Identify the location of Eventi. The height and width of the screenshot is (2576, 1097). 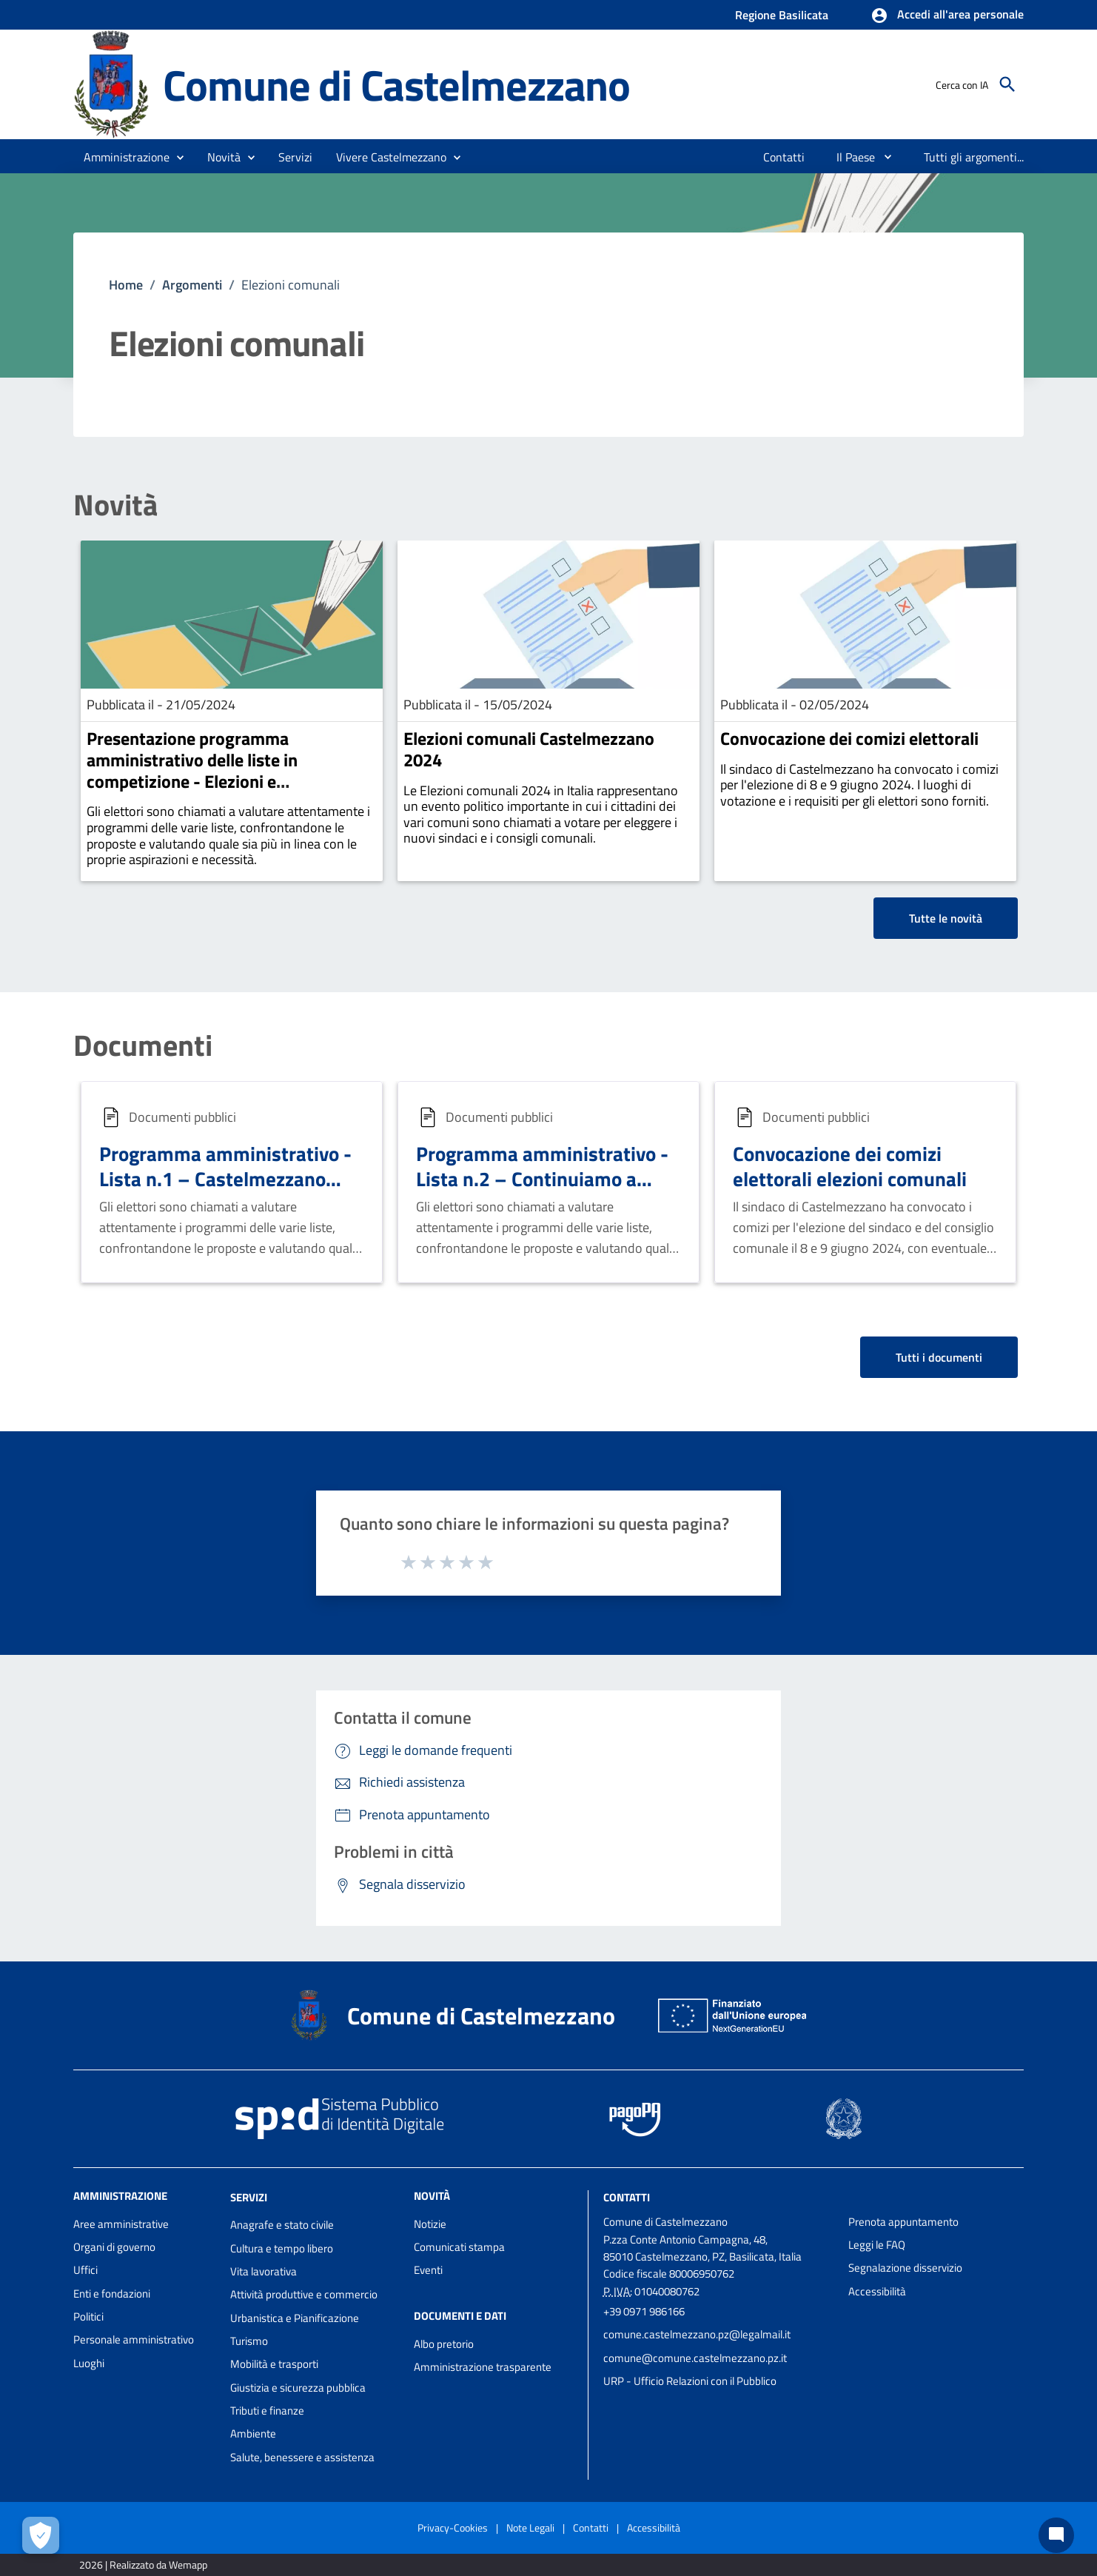
(428, 2269).